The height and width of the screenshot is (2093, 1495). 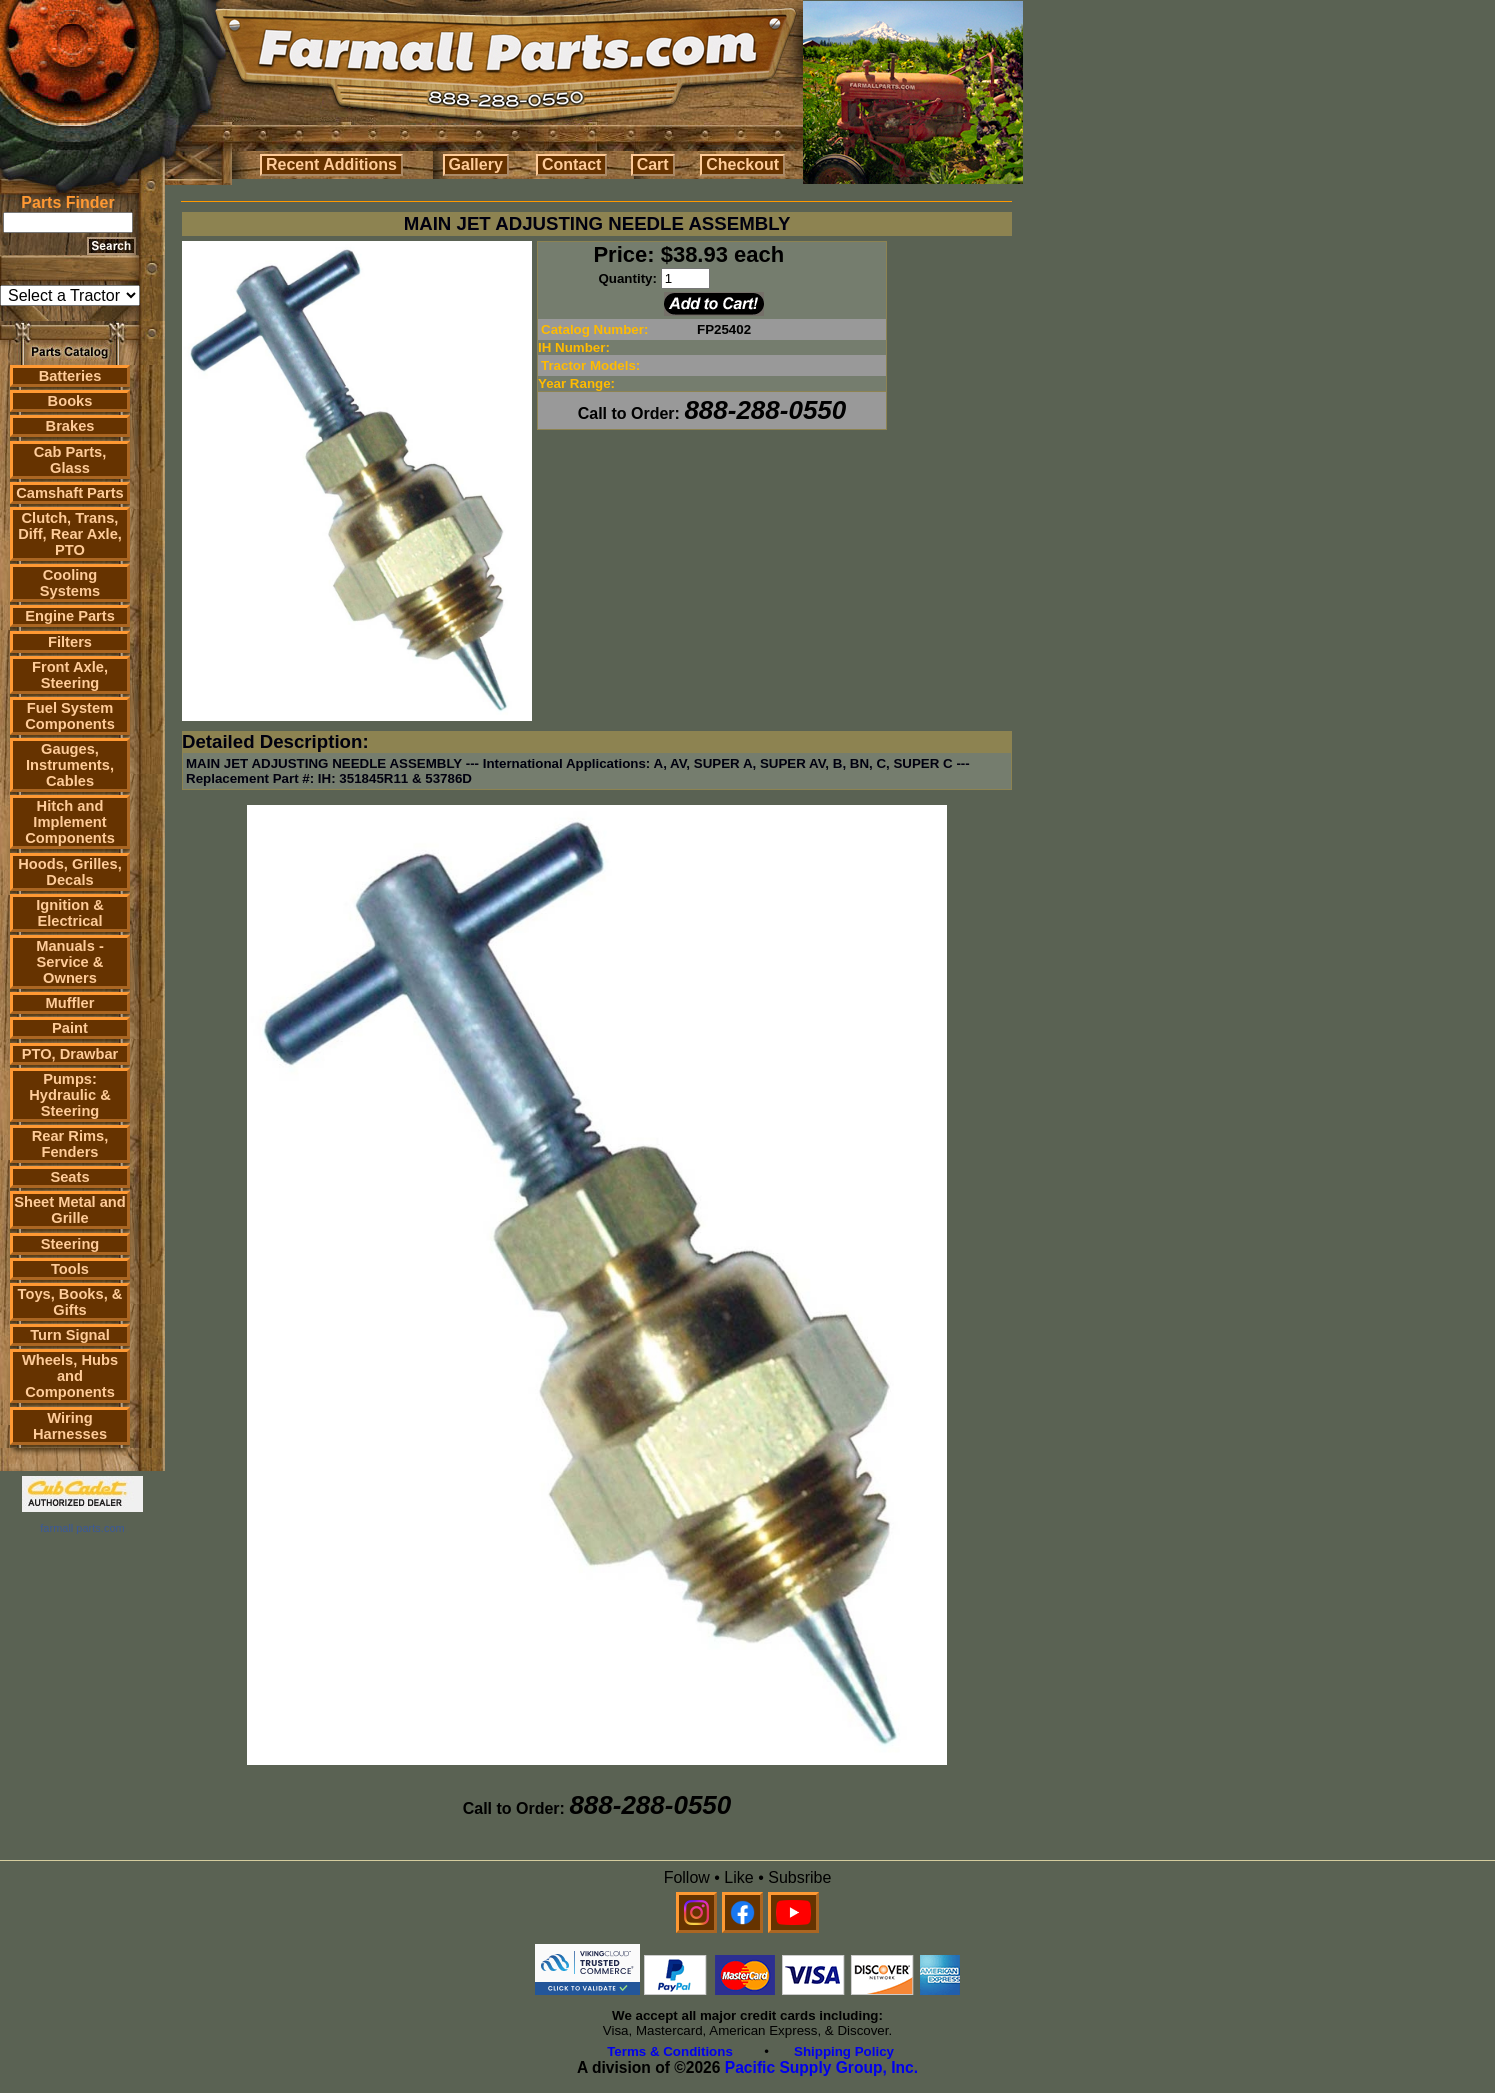 What do you see at coordinates (70, 376) in the screenshot?
I see `Batteries` at bounding box center [70, 376].